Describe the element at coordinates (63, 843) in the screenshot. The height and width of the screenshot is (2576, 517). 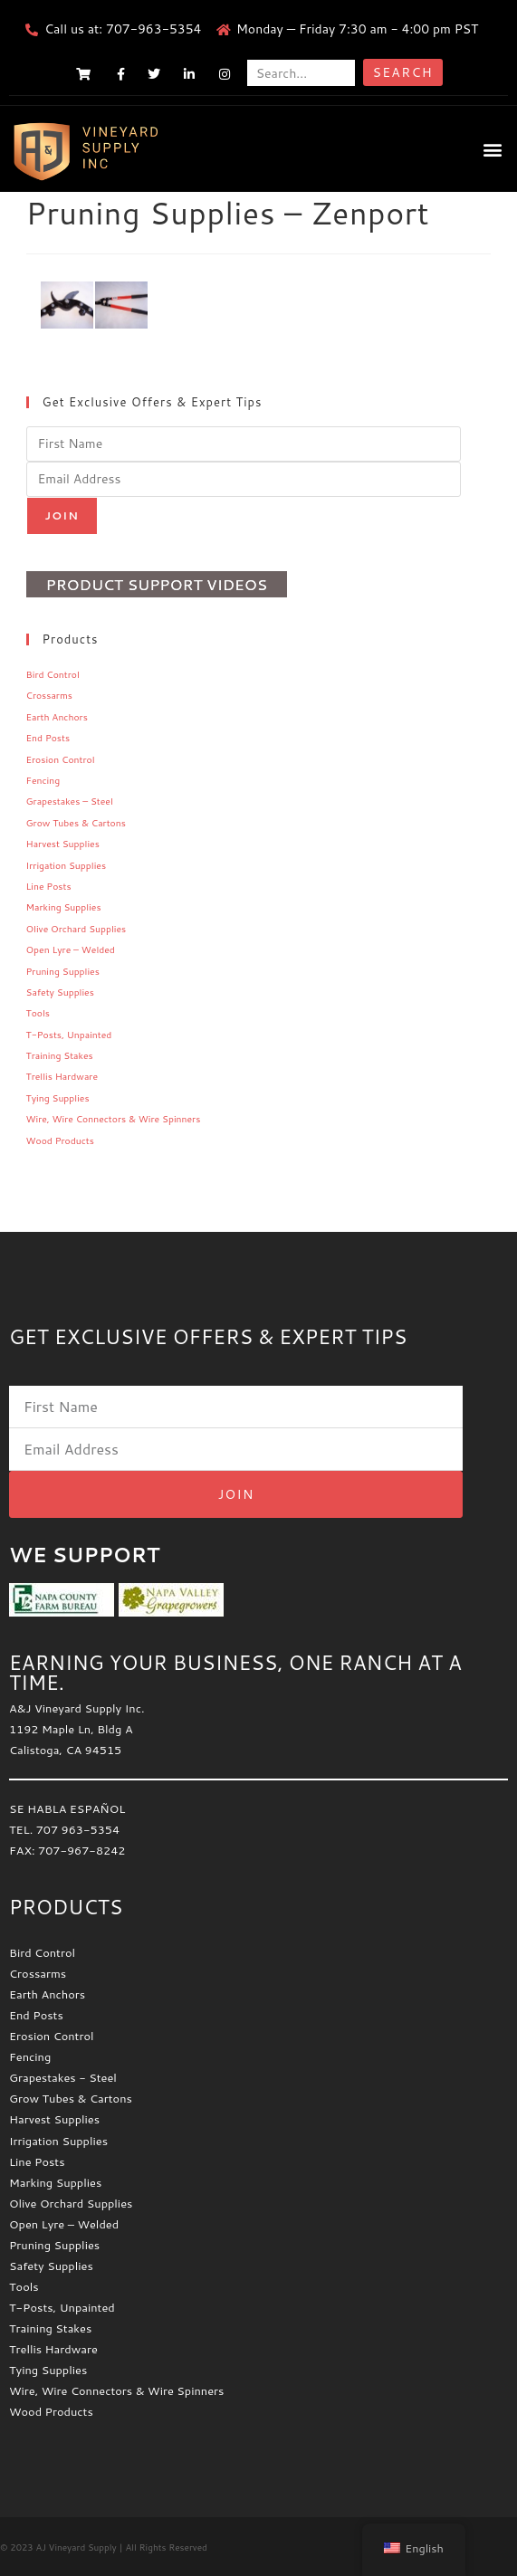
I see `Harvest Supplies` at that location.